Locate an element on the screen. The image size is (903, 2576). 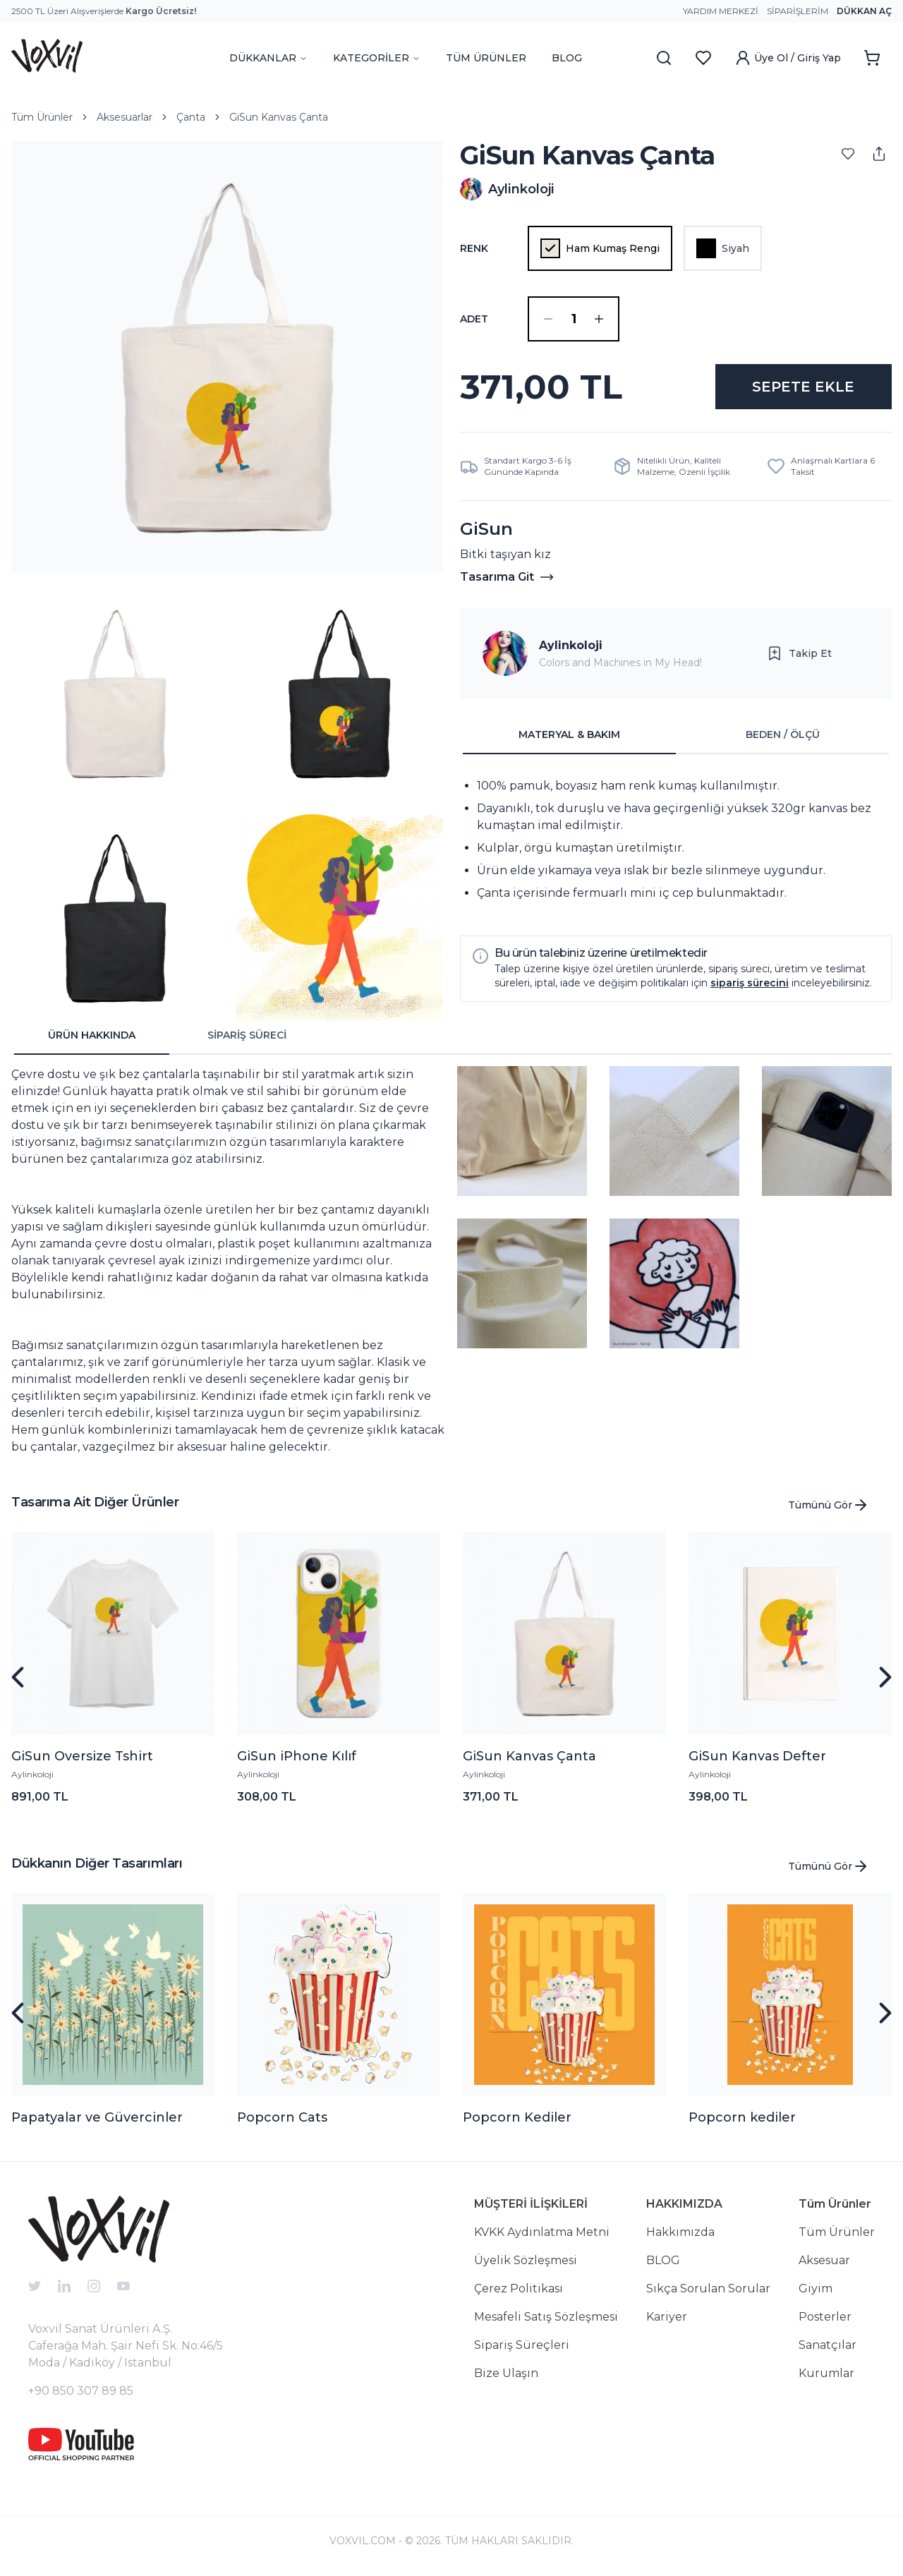
Renk is located at coordinates (474, 248).